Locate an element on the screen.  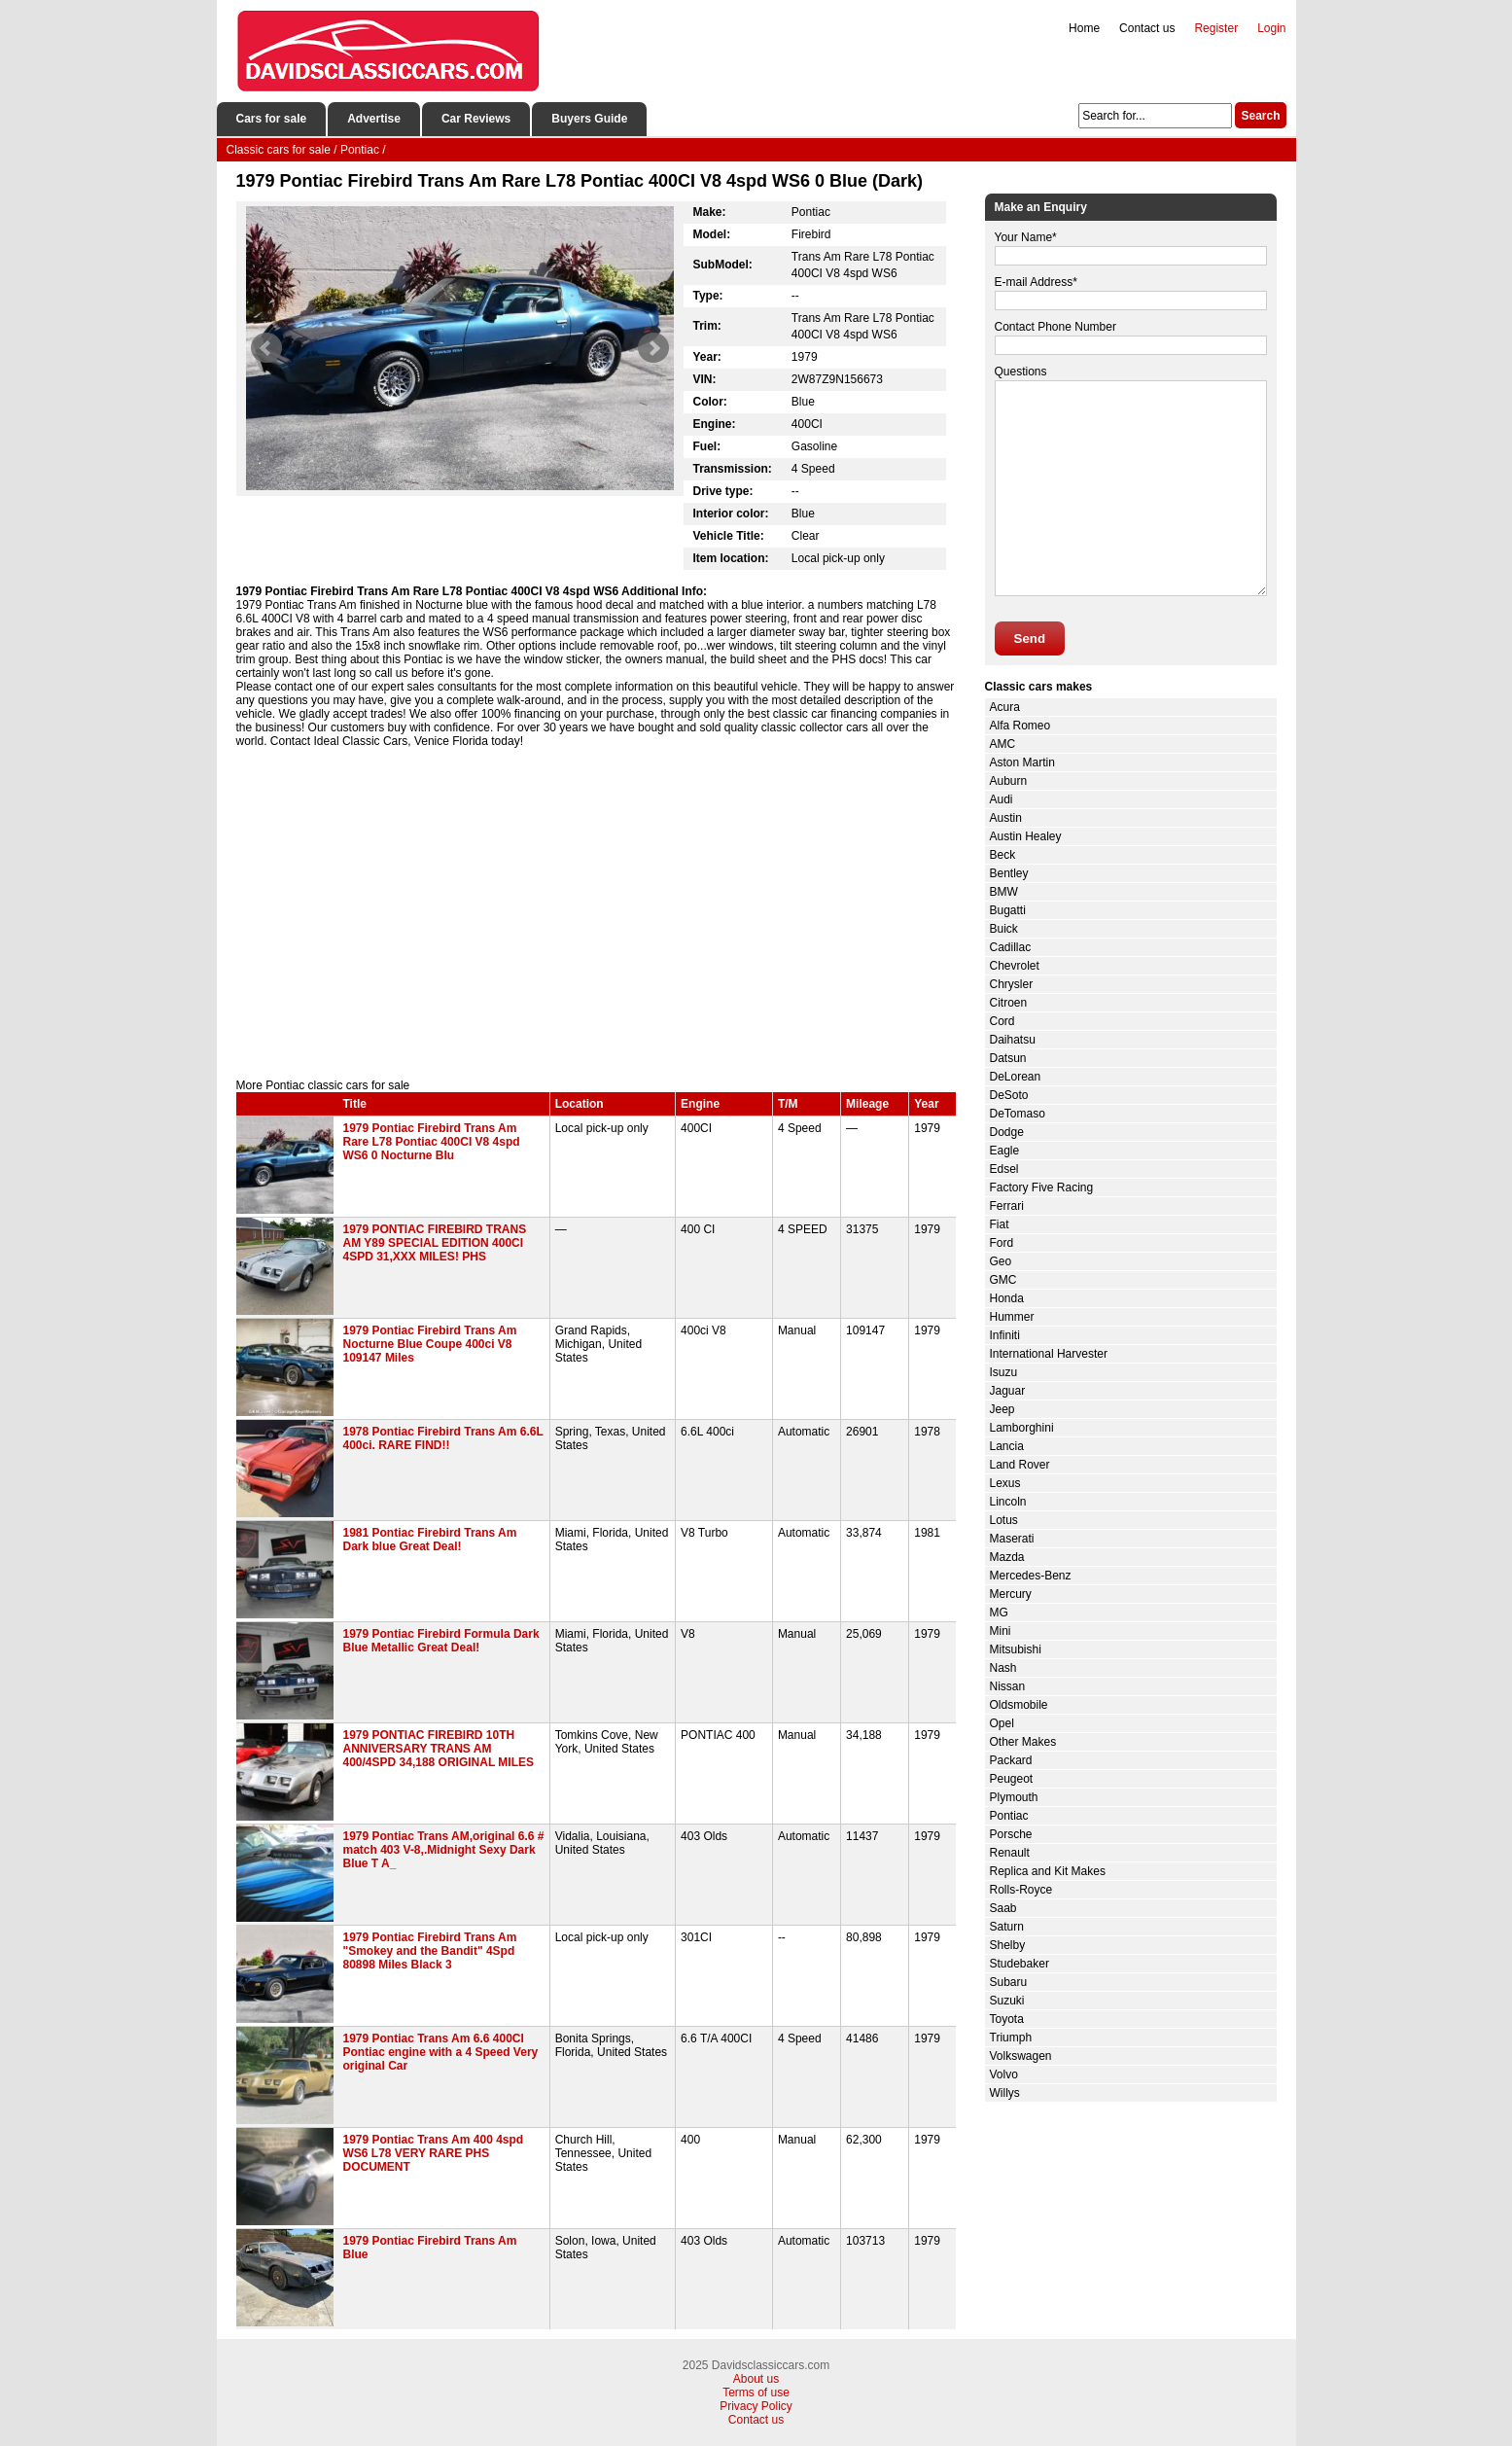
Porsche is located at coordinates (1011, 1834).